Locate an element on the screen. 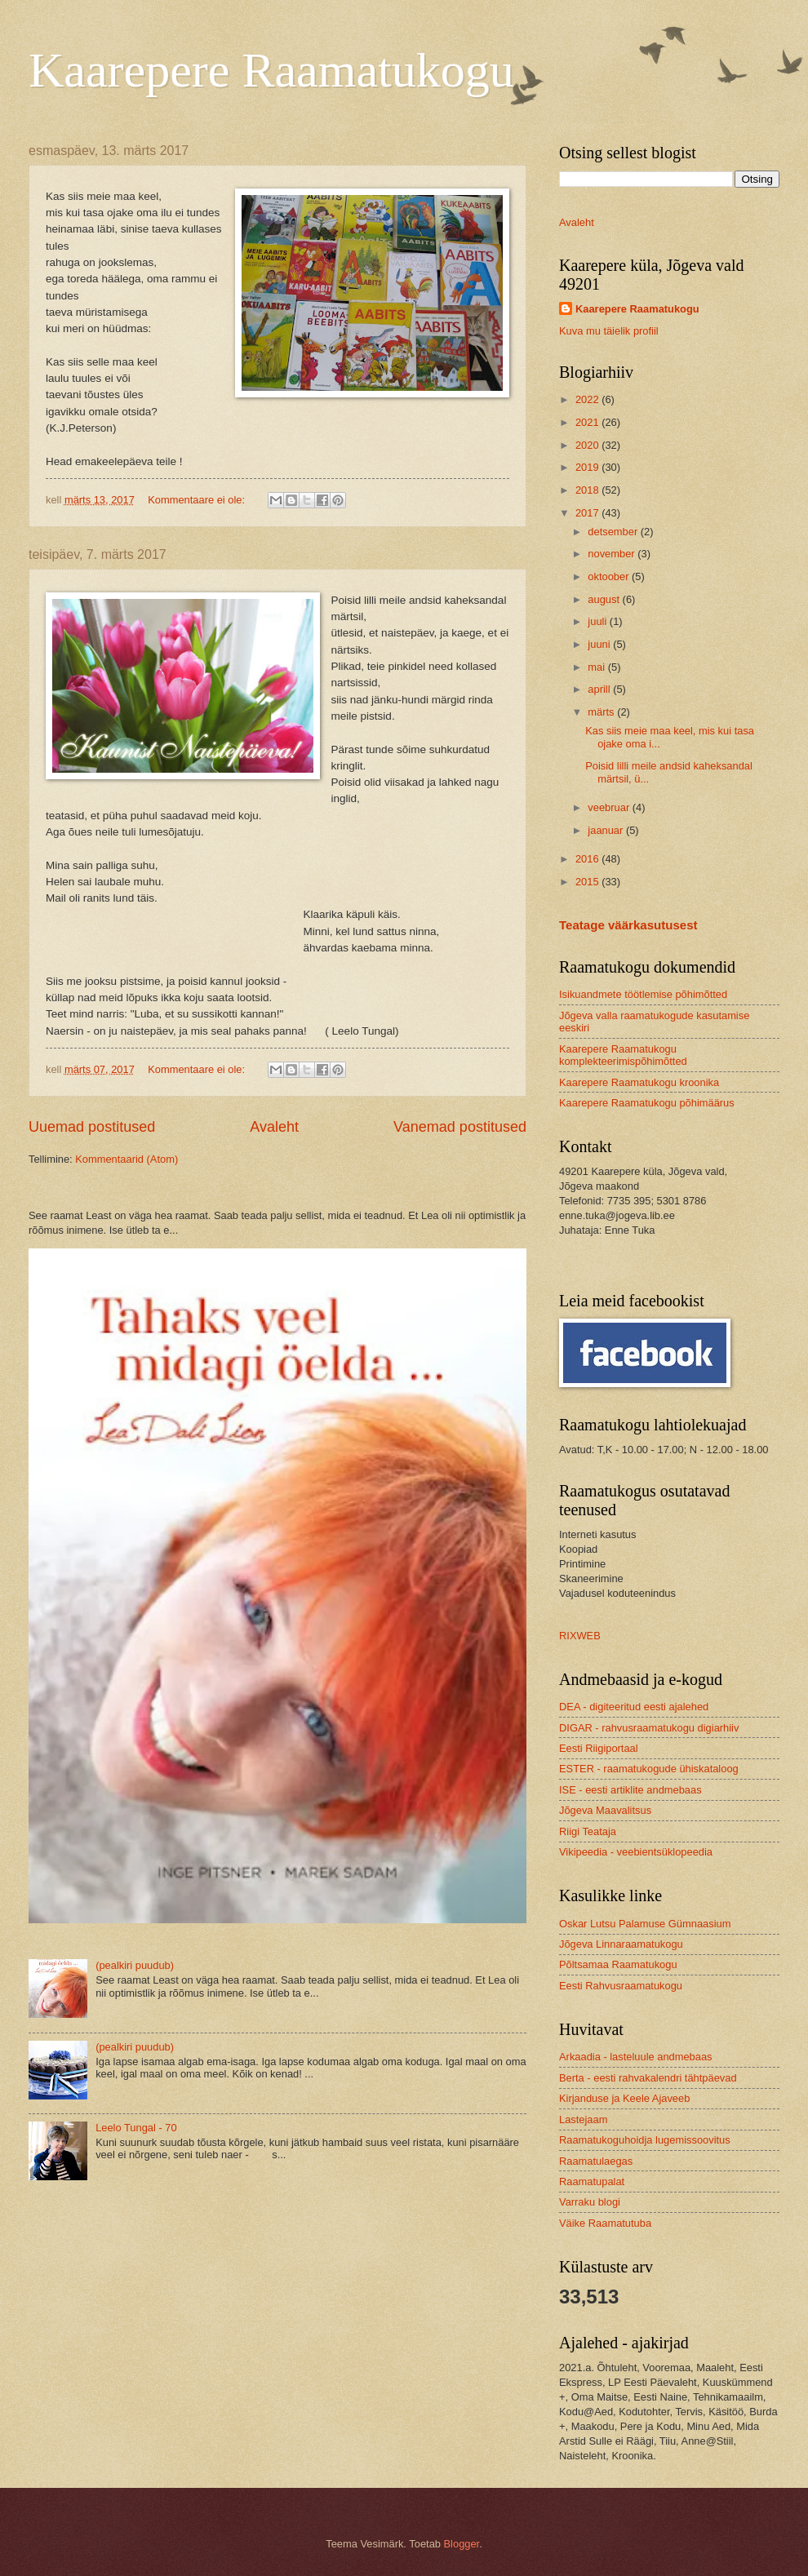  Kirjanduse ja Keele Ajaveeb is located at coordinates (624, 2098).